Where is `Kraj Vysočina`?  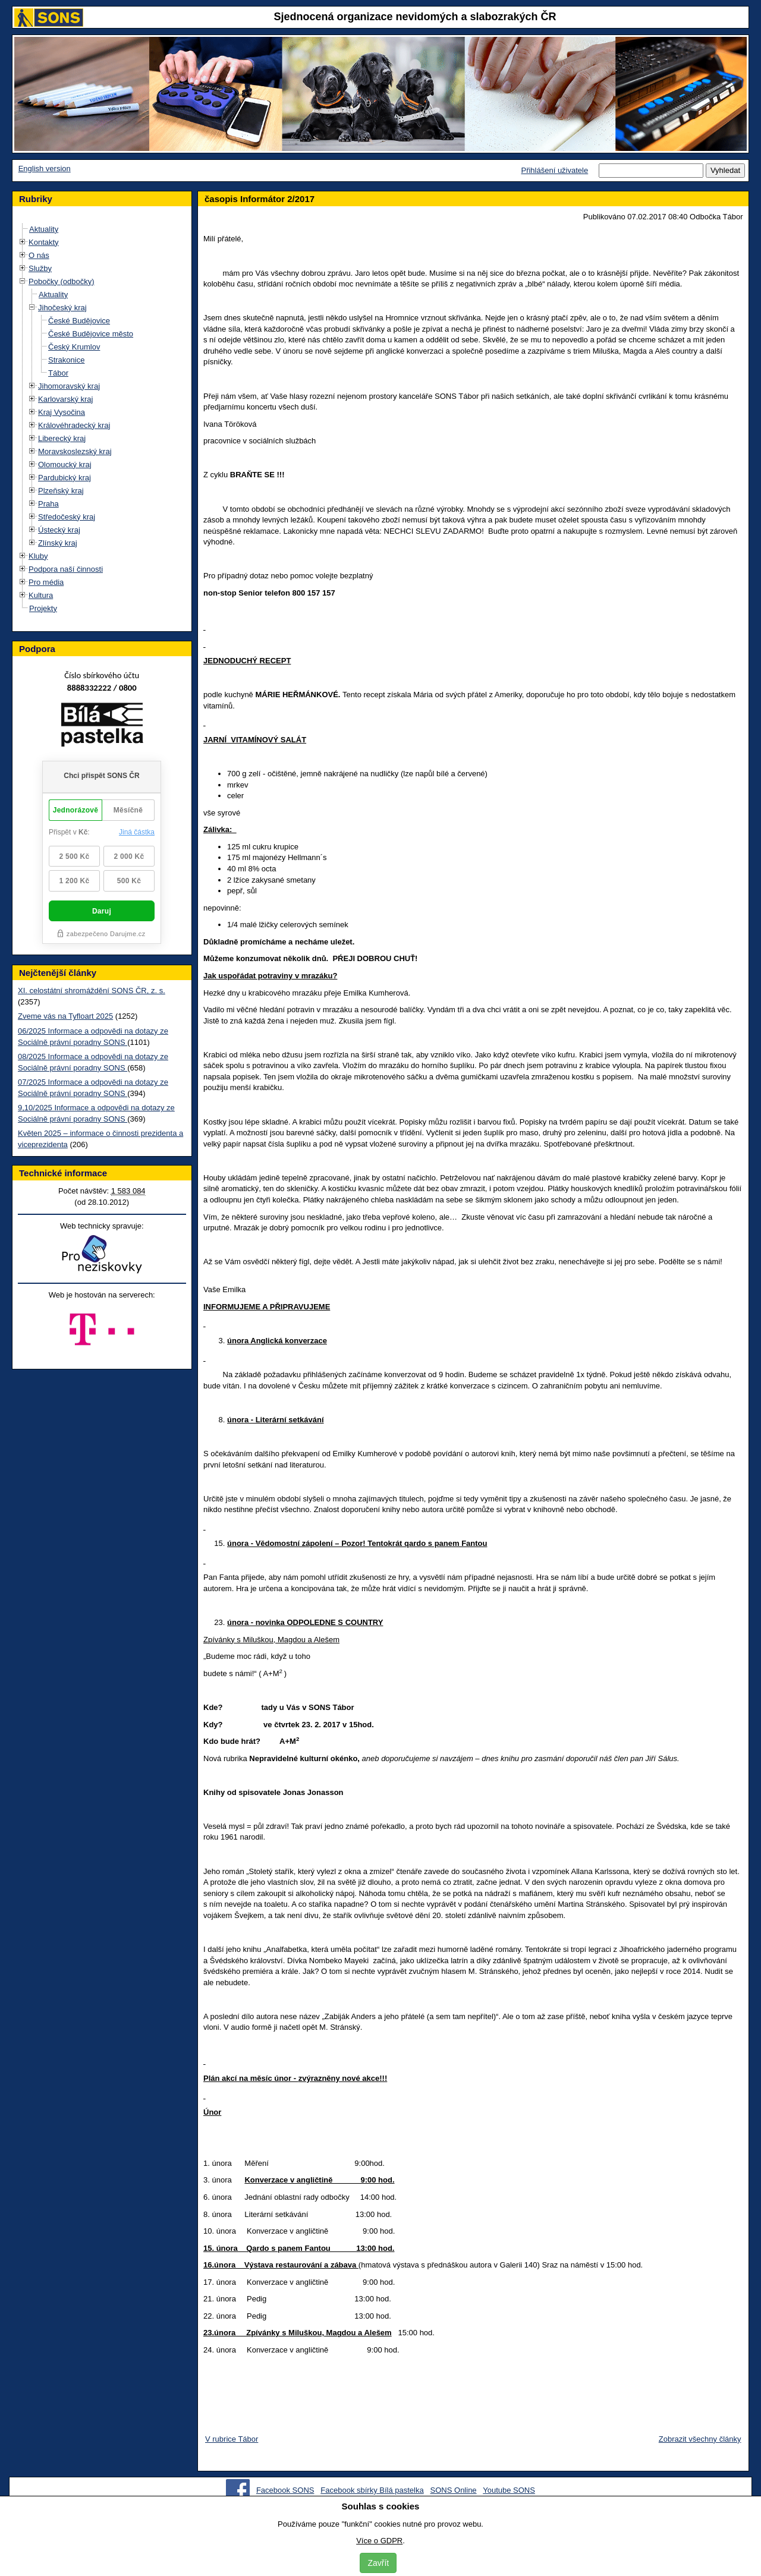 Kraj Vysočina is located at coordinates (61, 412).